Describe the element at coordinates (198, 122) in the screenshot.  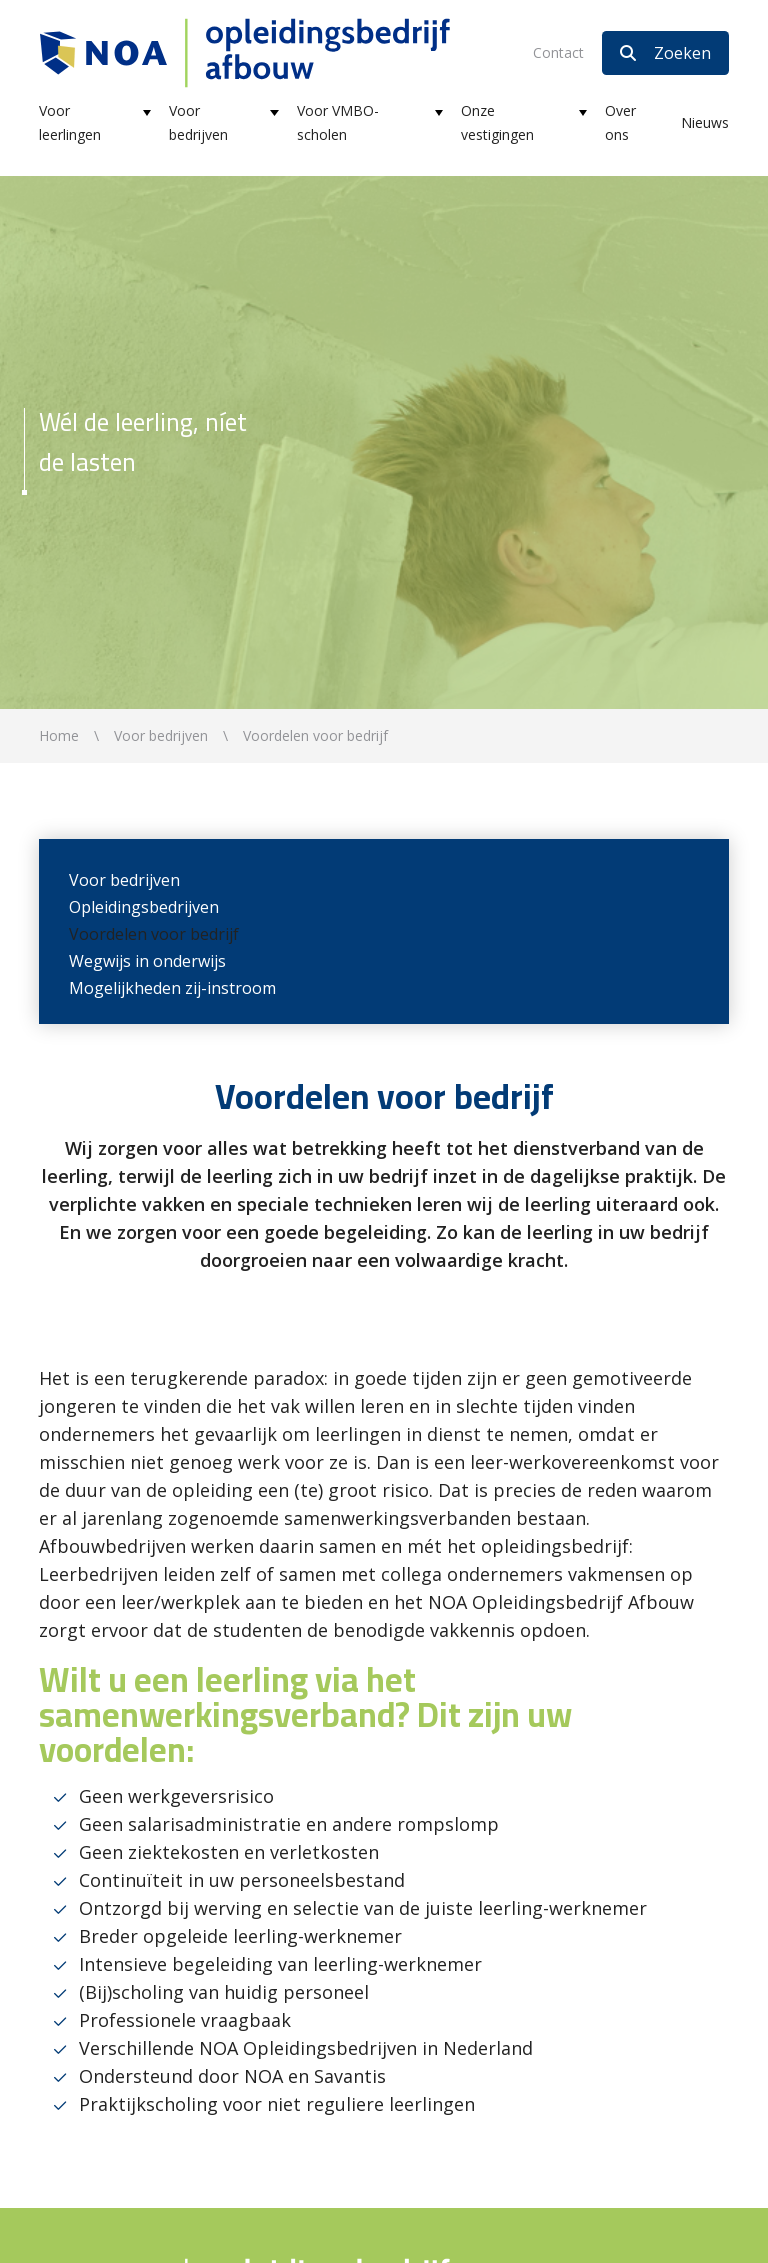
I see `Voor bedrijven` at that location.